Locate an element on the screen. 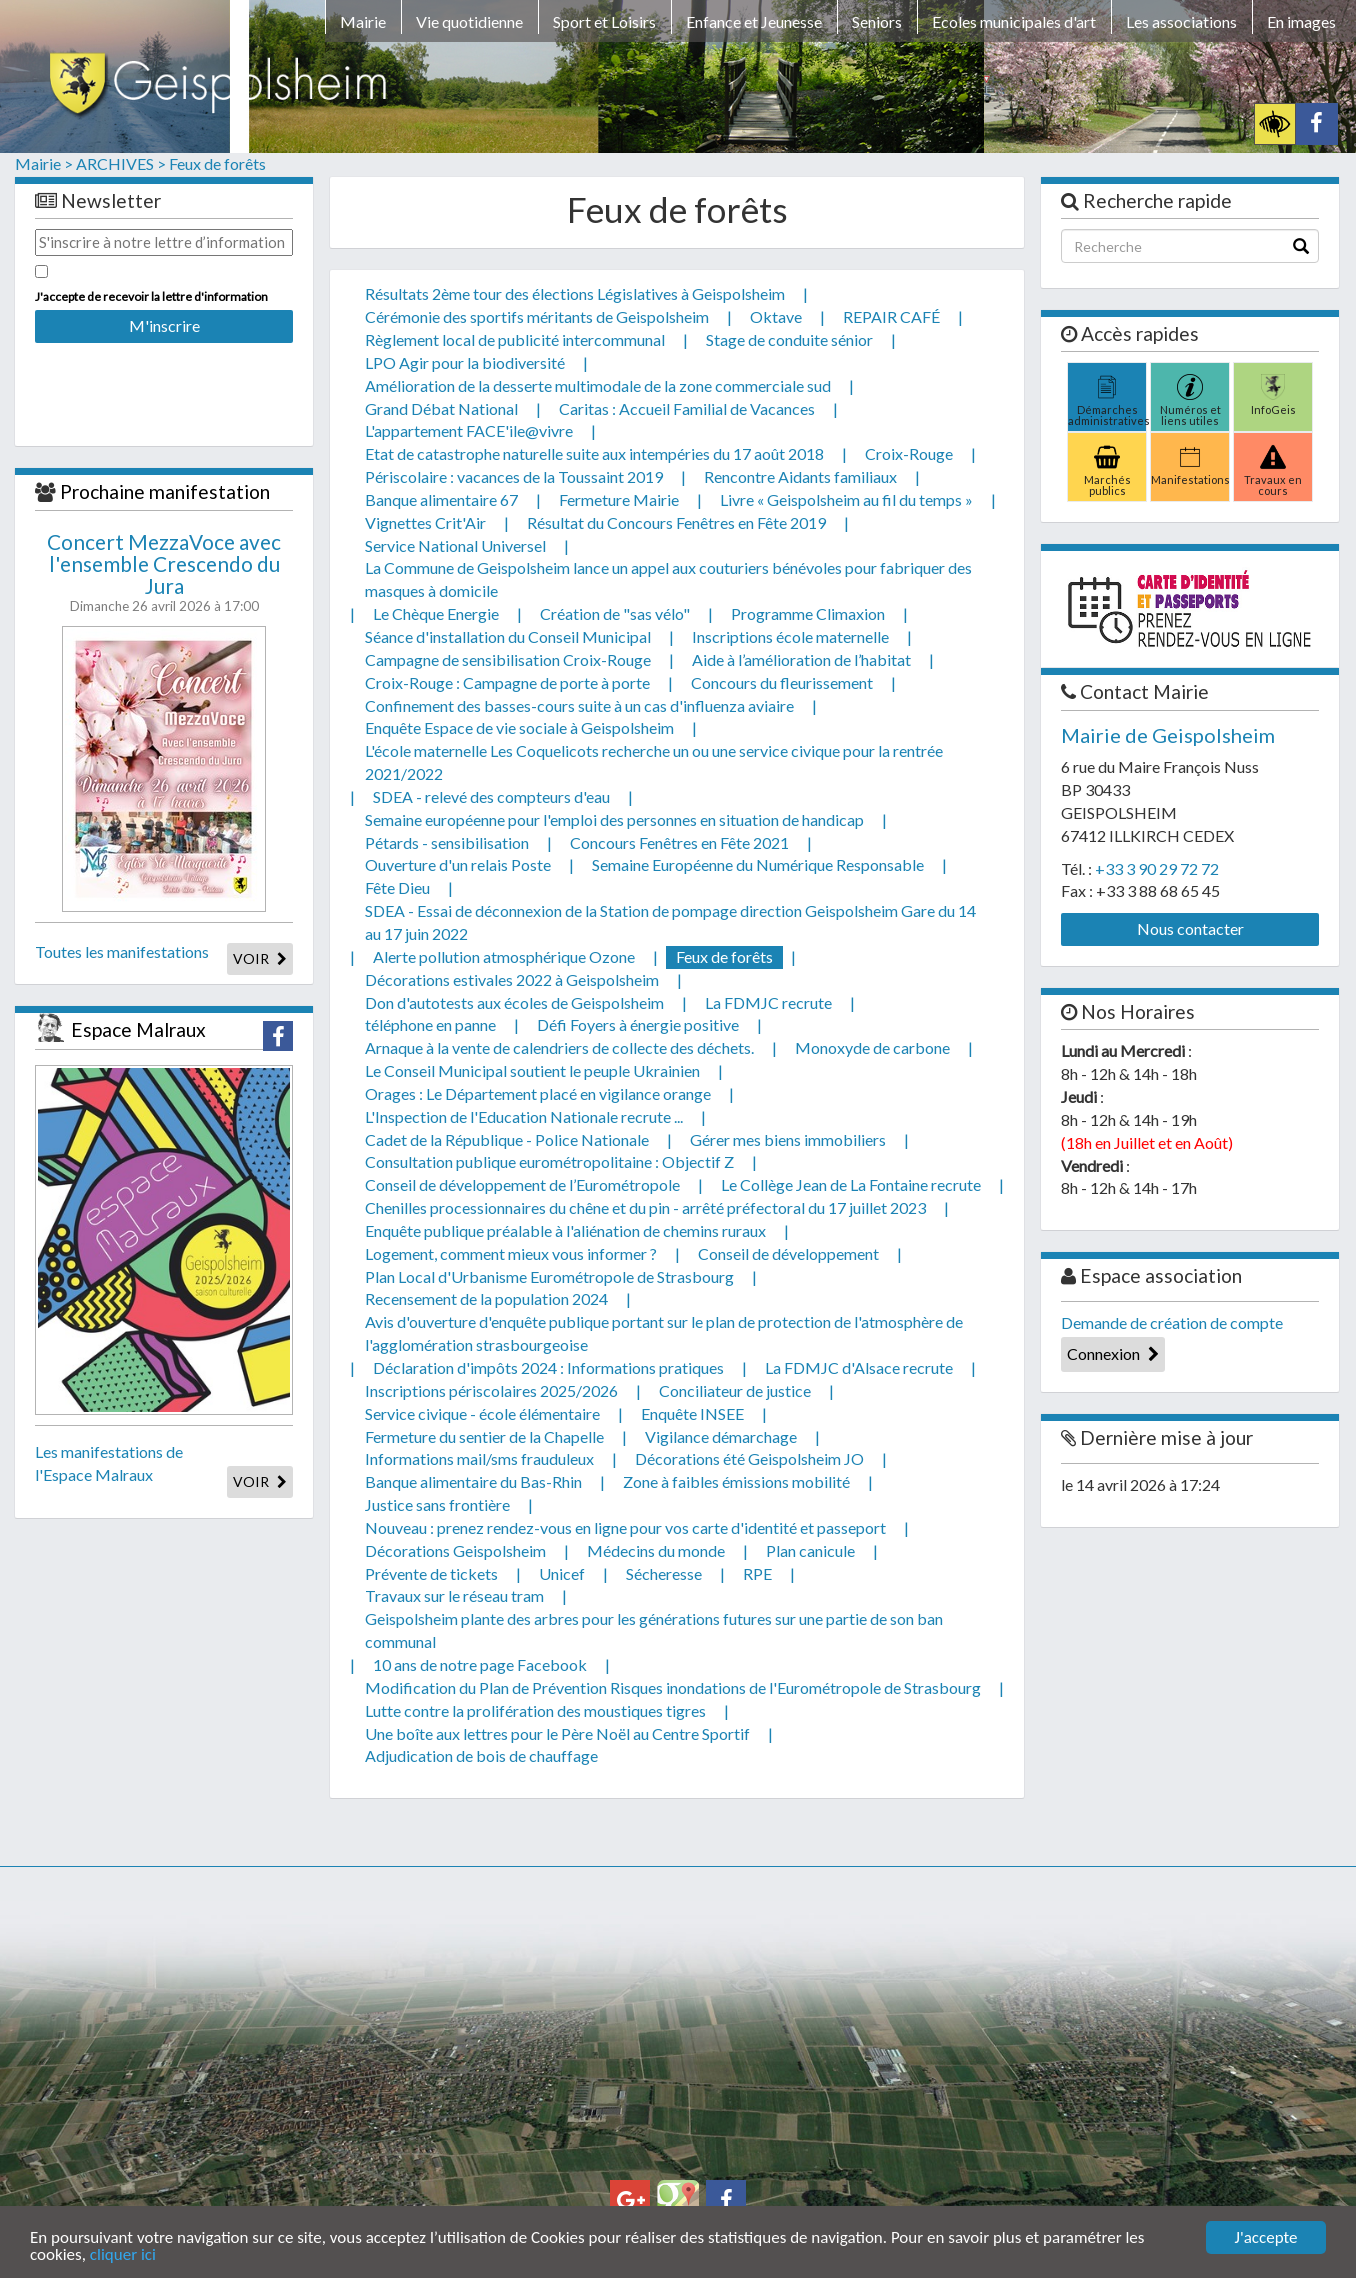  Banque alimentaire du Bas-Rhin is located at coordinates (473, 1481).